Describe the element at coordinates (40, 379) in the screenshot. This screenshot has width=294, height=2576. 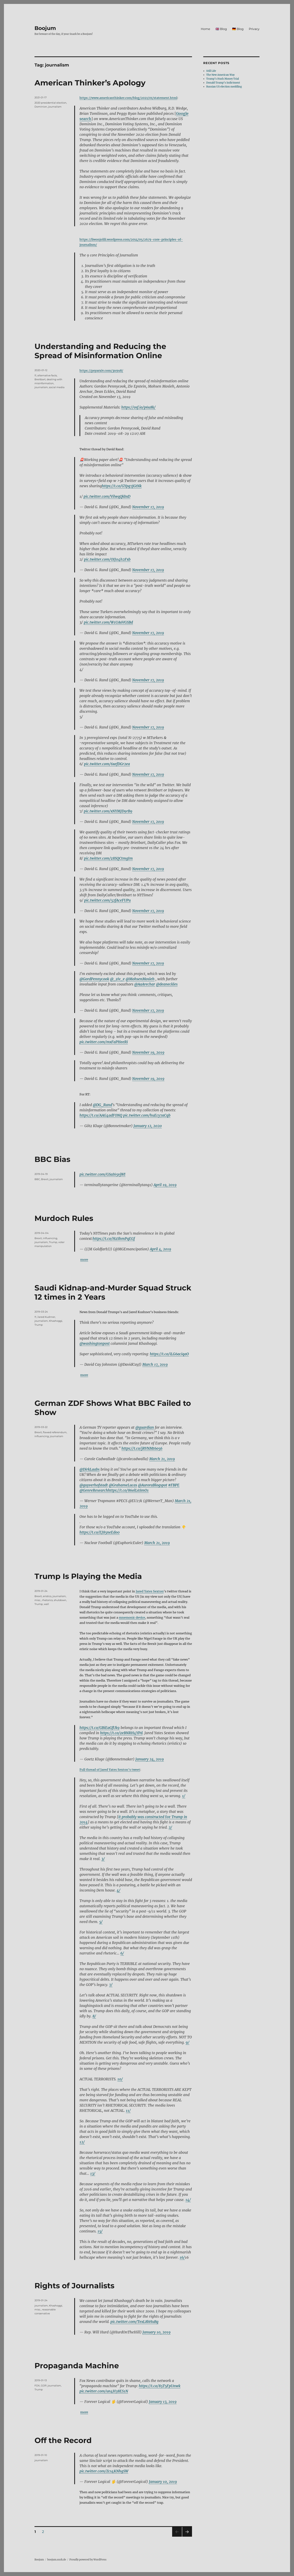
I see `Breitbart` at that location.